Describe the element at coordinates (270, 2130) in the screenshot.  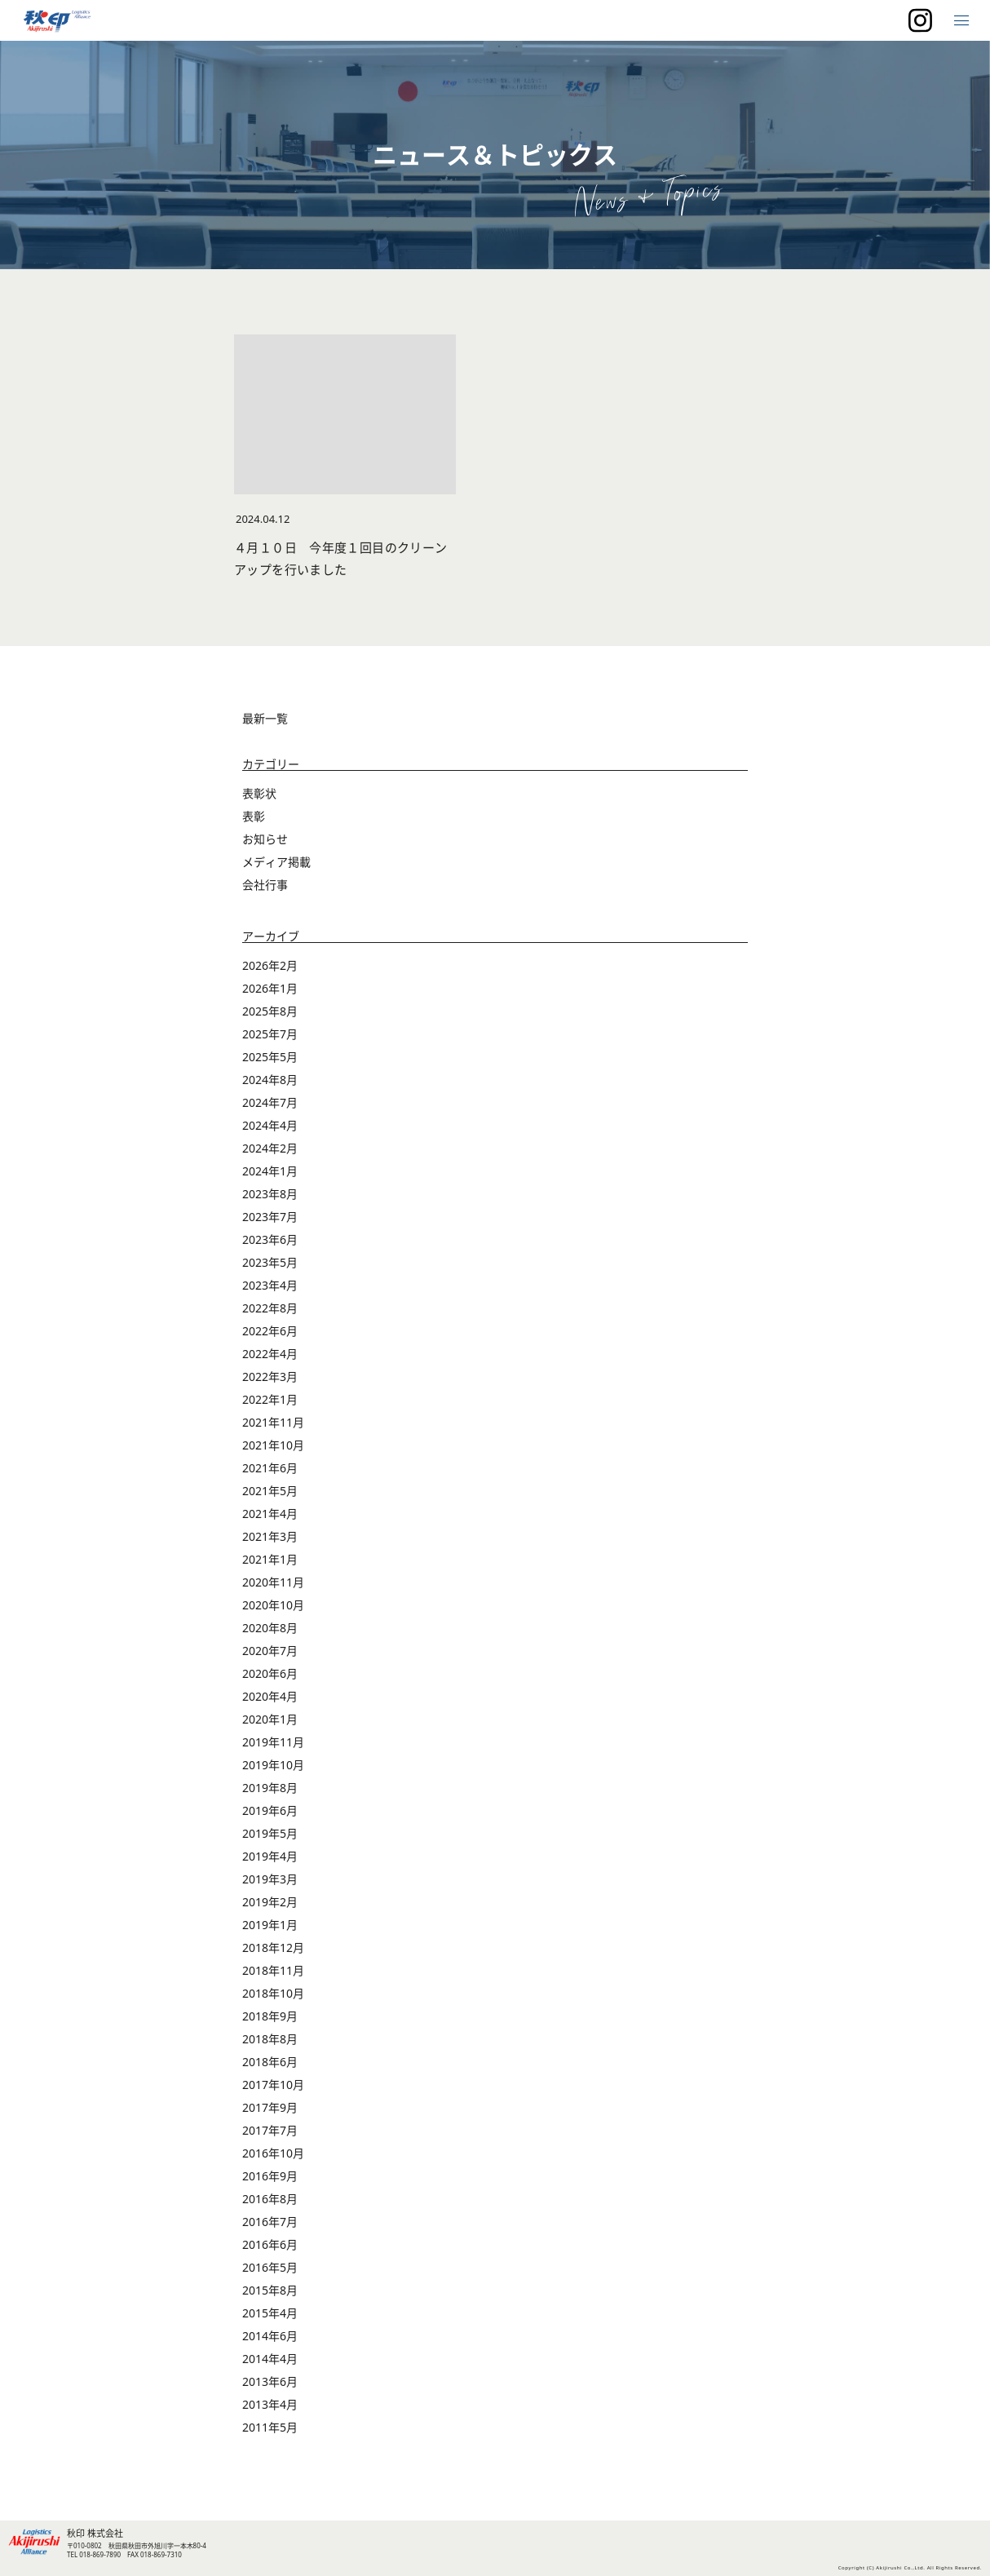
I see `2017年7月` at that location.